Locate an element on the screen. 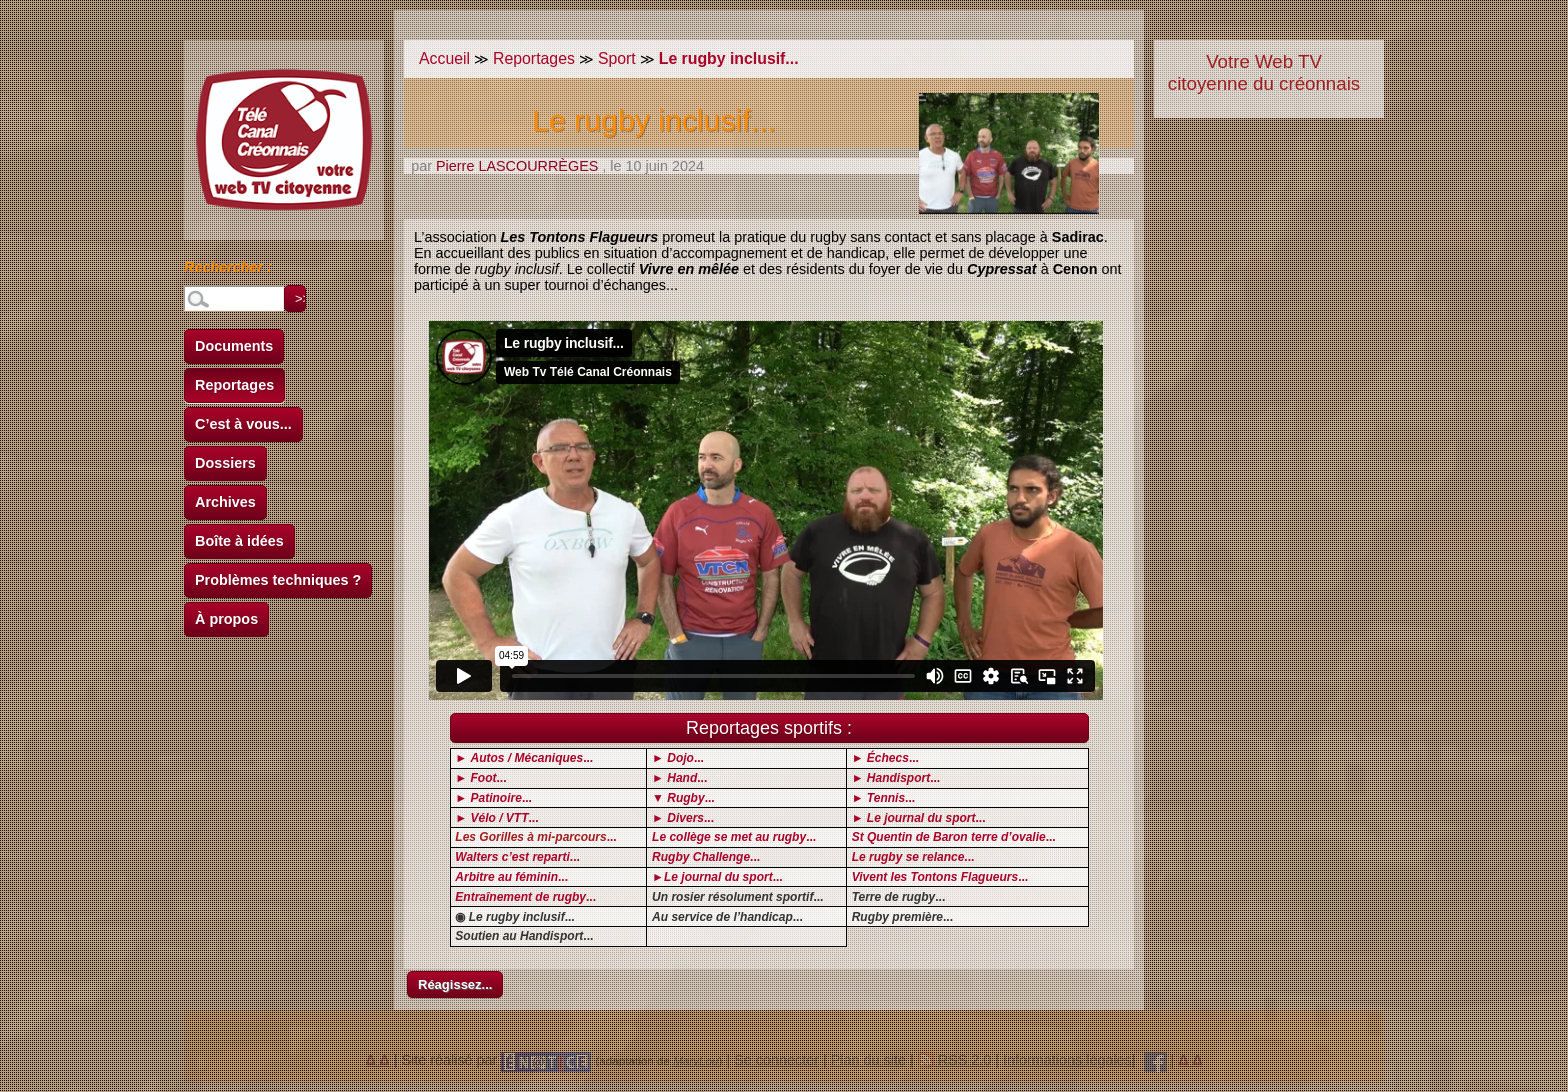 The height and width of the screenshot is (1092, 1568). Reportages is located at coordinates (234, 385).